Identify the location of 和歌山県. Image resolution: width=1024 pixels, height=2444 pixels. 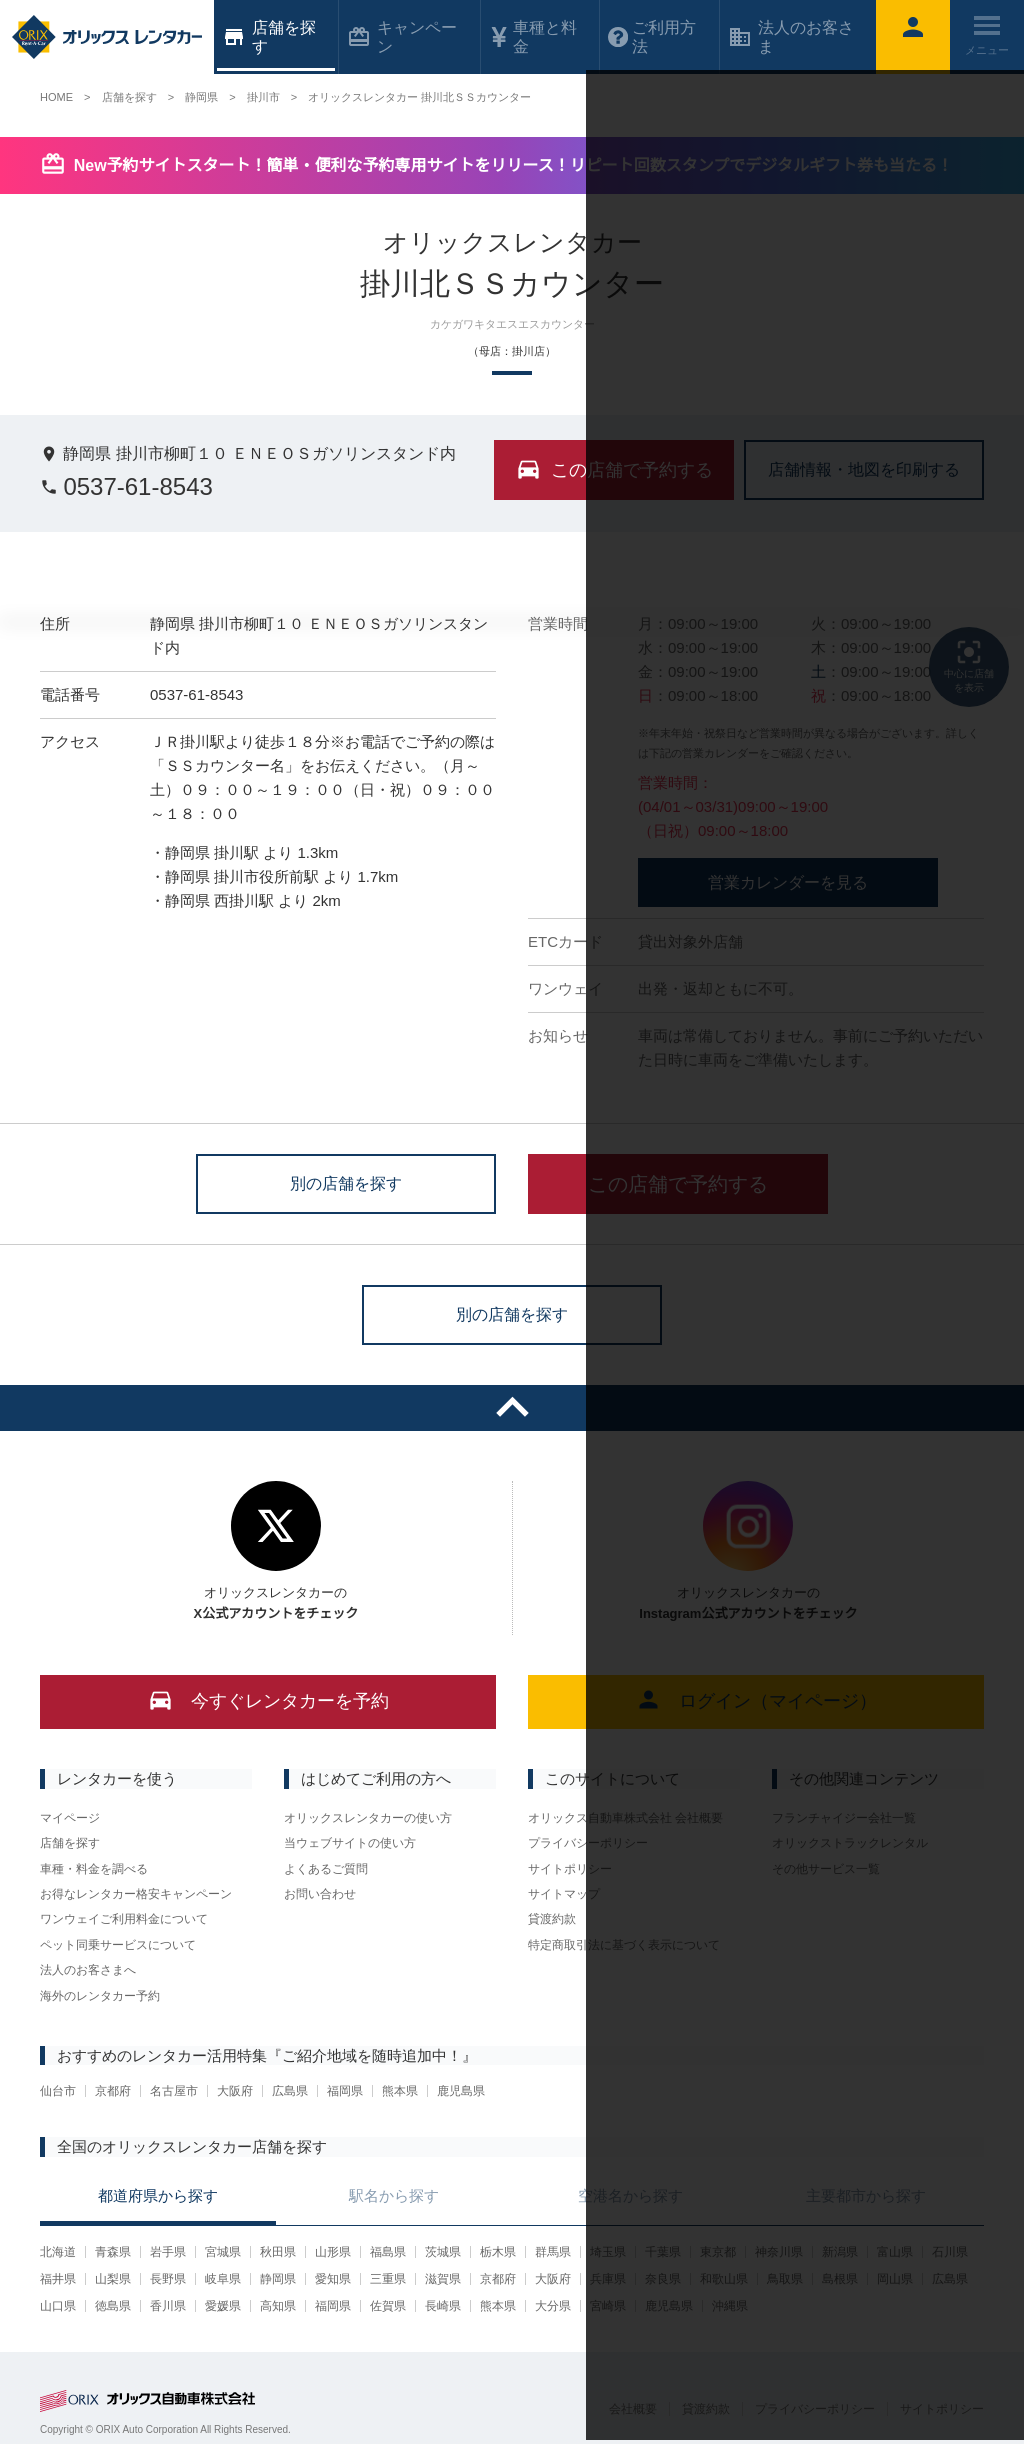
(724, 2279).